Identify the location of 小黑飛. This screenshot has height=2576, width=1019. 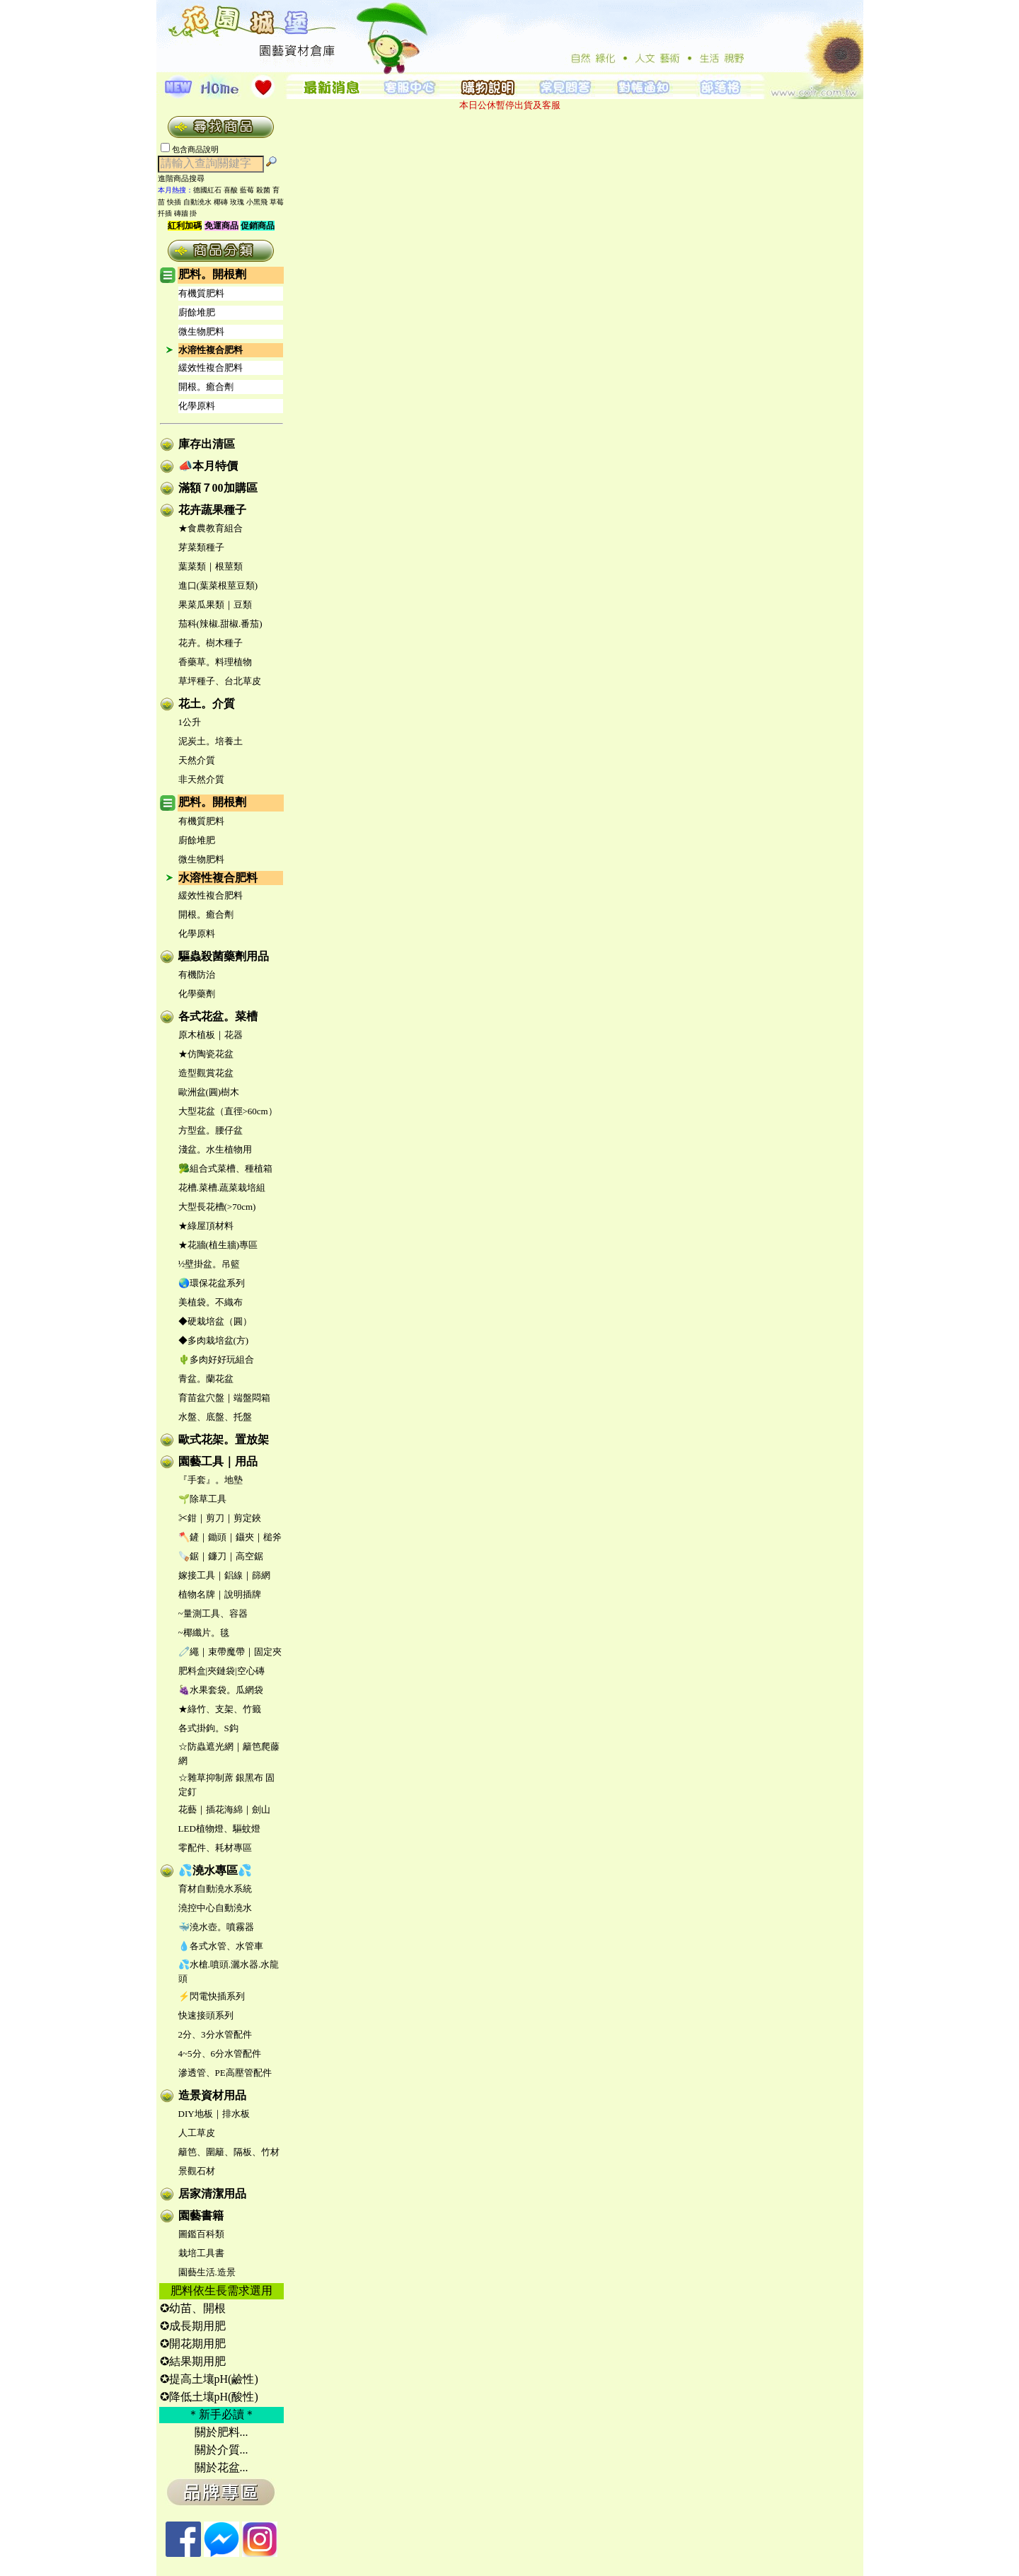
(256, 202).